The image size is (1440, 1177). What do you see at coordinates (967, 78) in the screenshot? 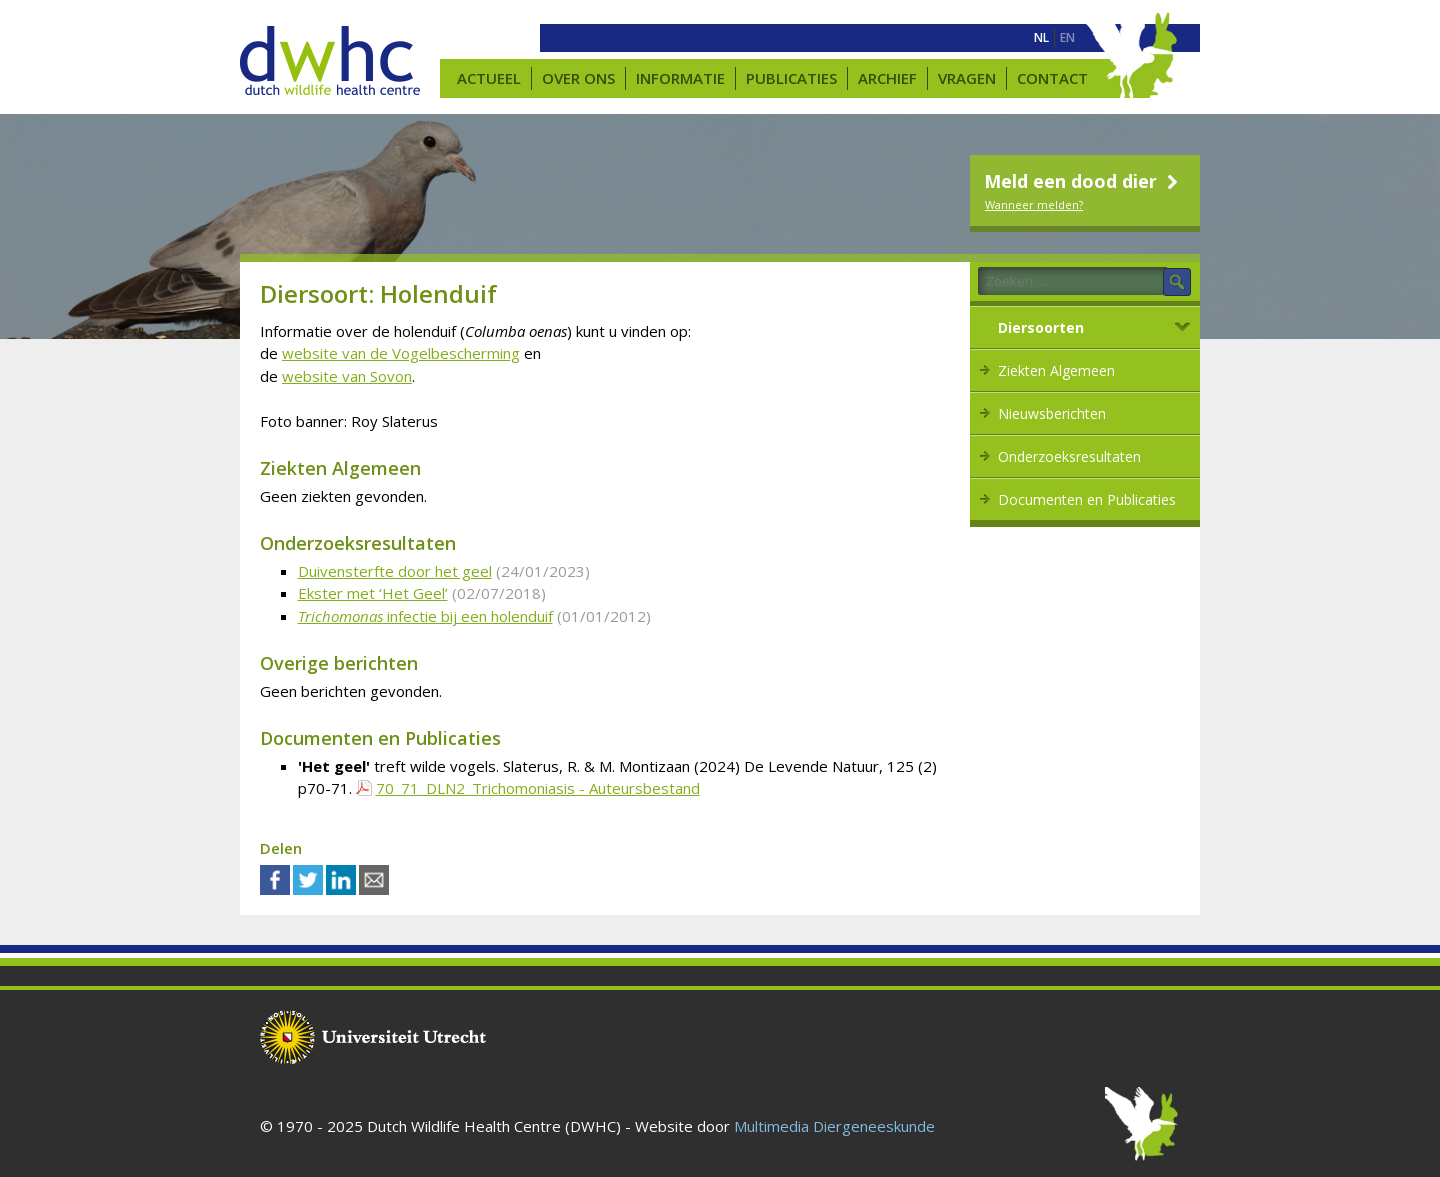
I see `Vragen` at bounding box center [967, 78].